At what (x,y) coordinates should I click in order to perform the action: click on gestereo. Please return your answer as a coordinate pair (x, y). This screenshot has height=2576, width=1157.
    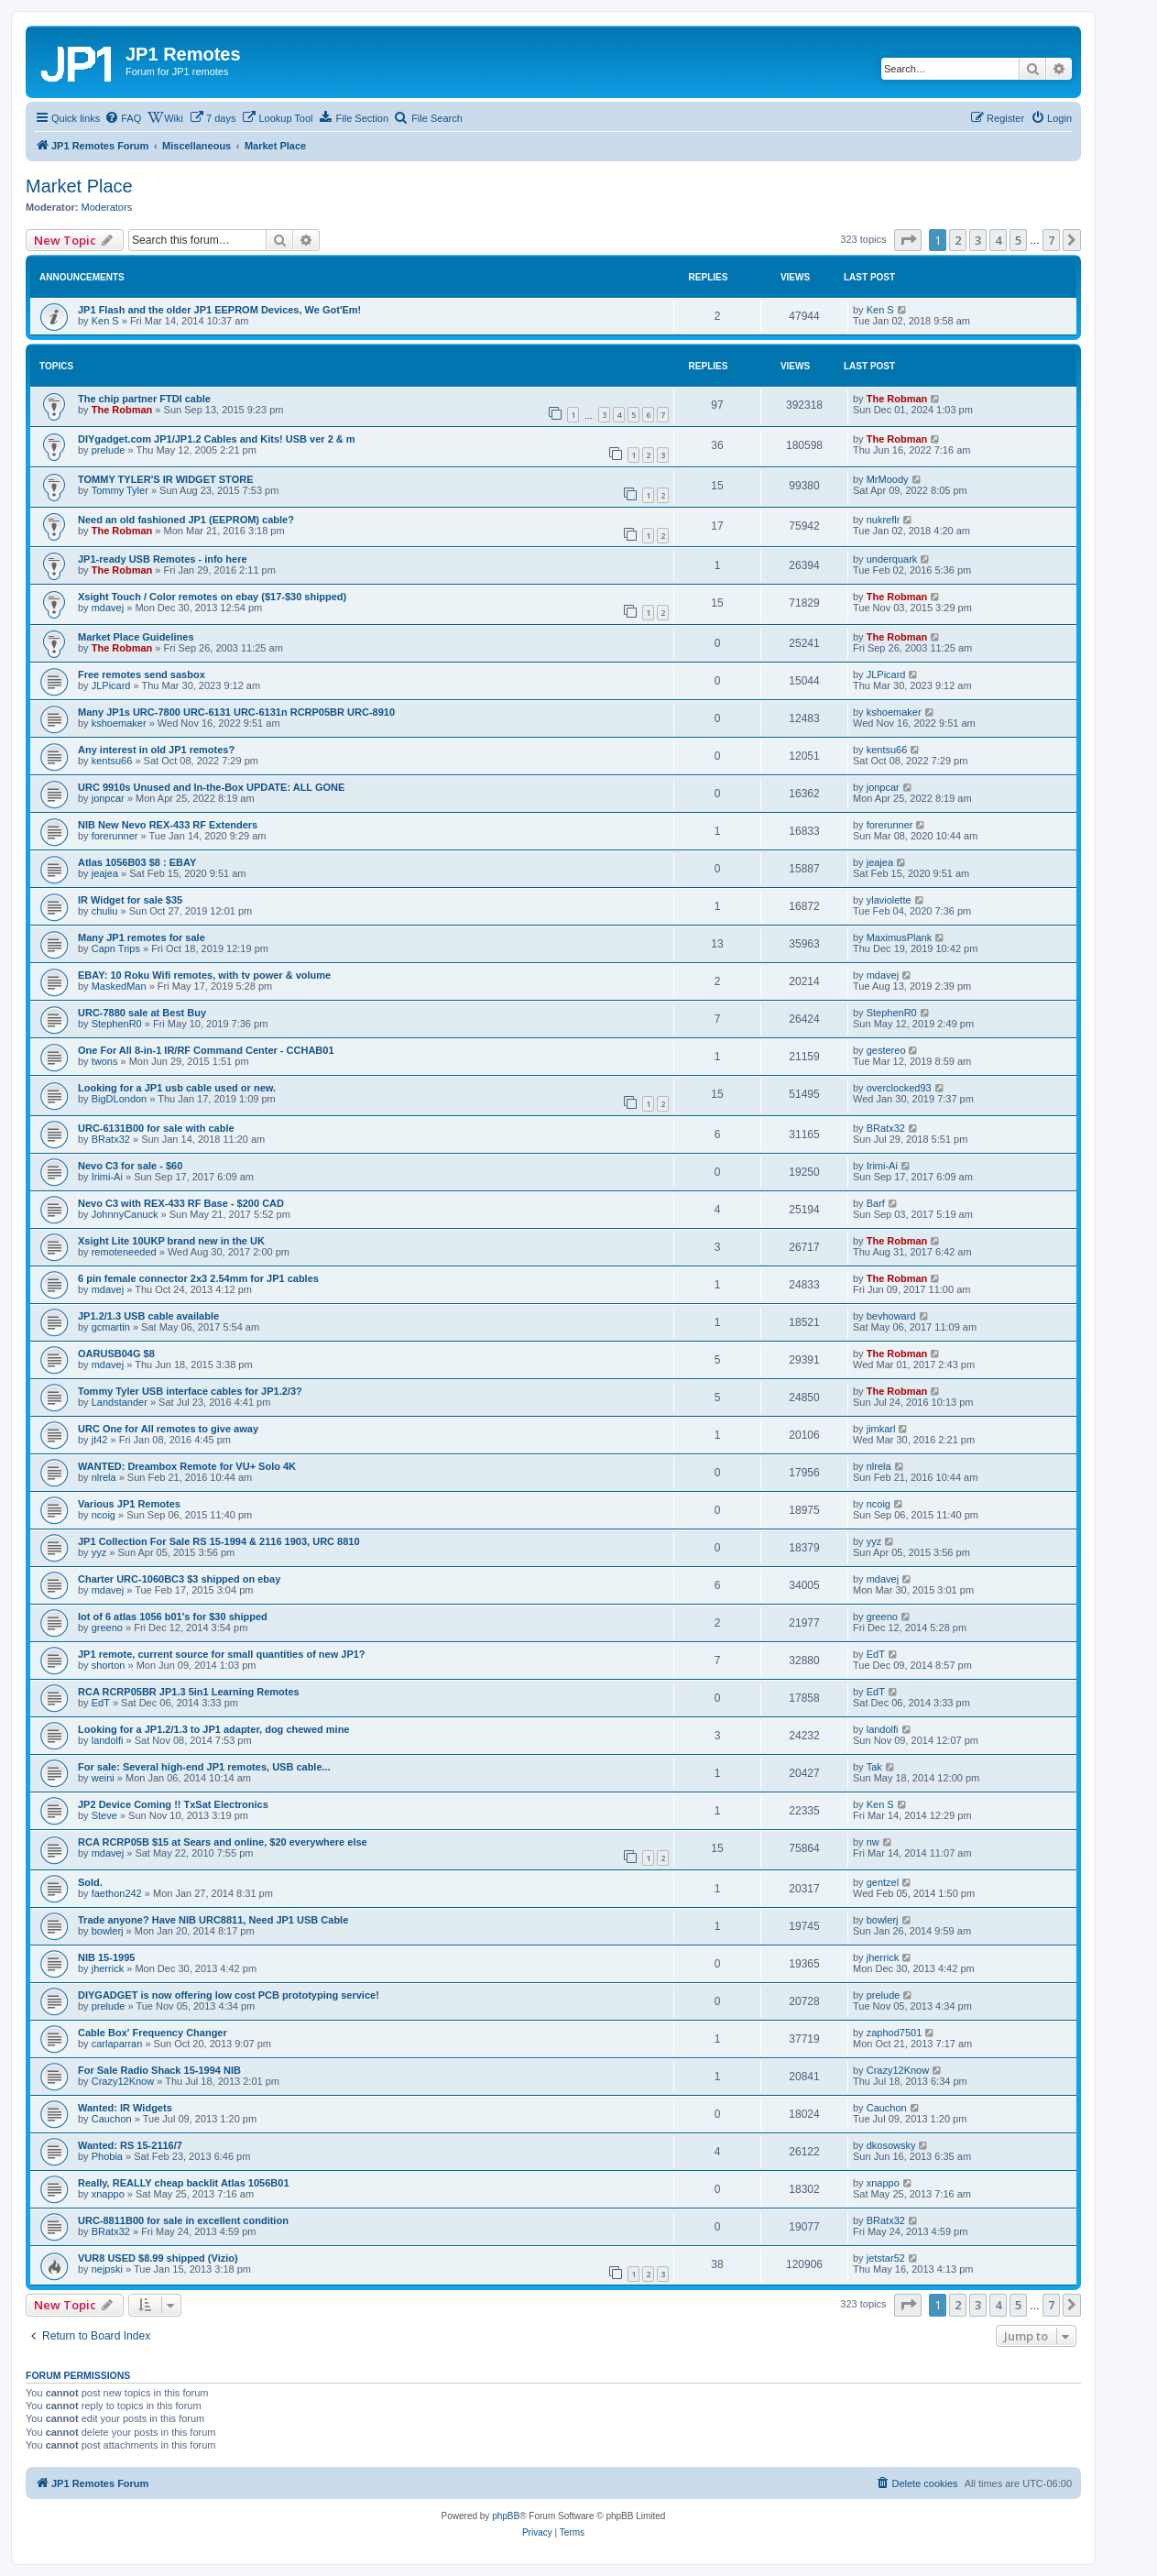
    Looking at the image, I should click on (886, 1050).